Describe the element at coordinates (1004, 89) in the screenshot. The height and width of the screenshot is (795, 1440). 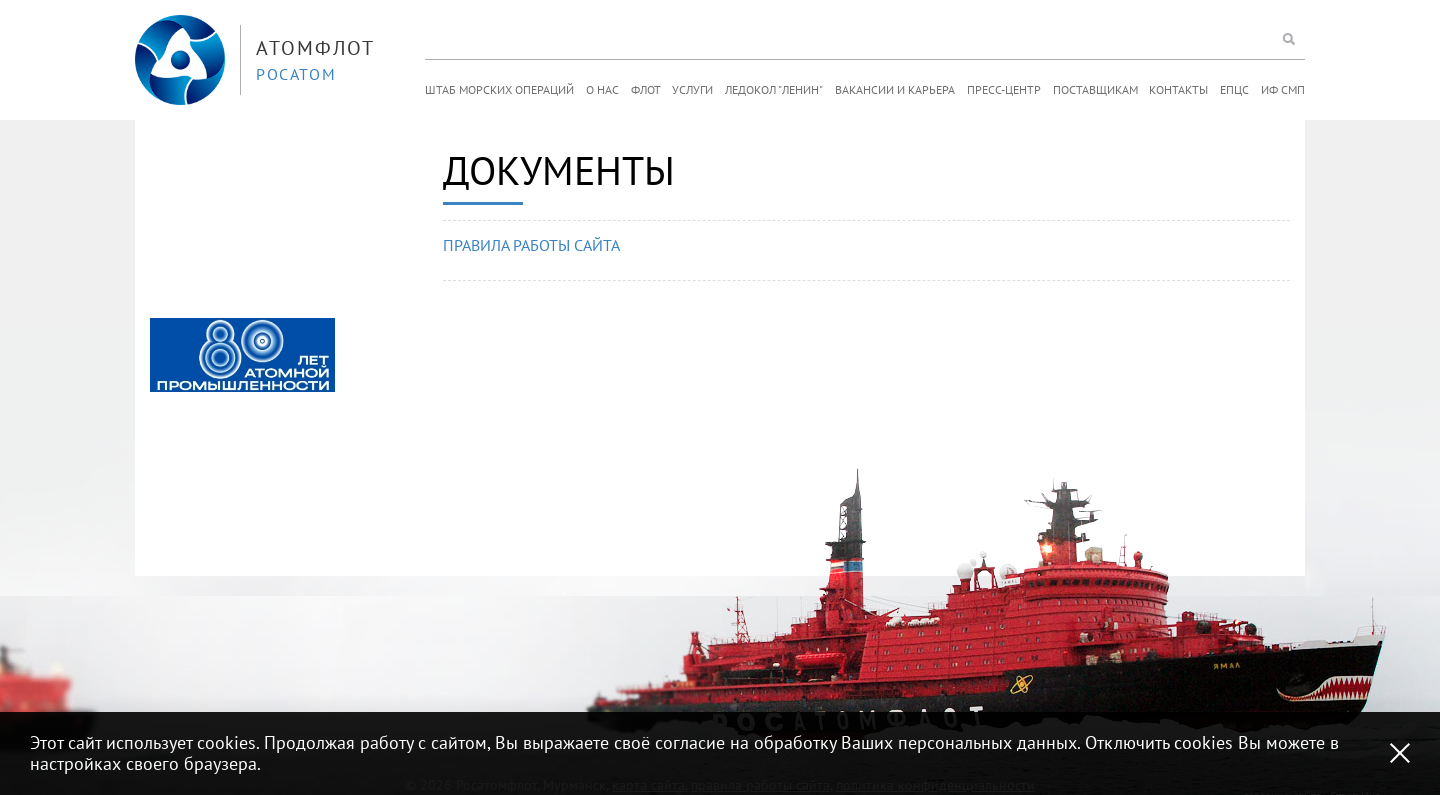
I see `Пресс-центр` at that location.